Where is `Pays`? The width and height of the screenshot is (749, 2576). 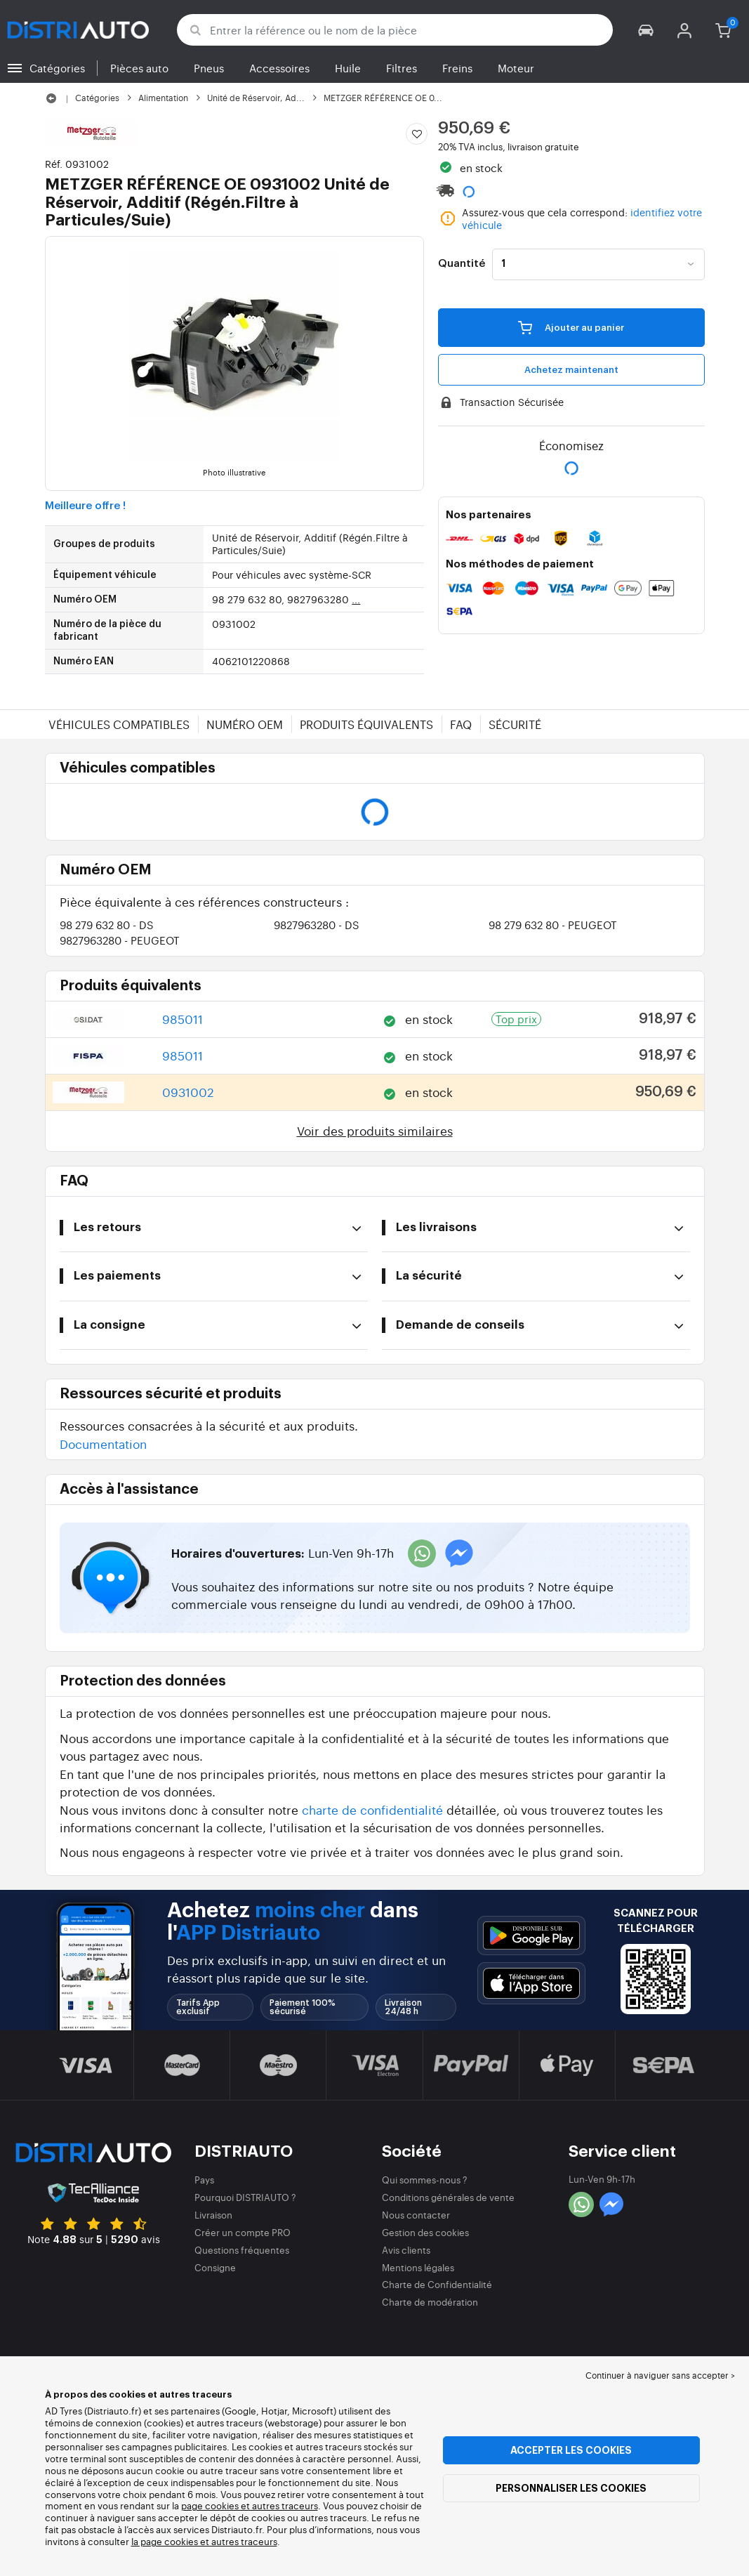 Pays is located at coordinates (204, 2180).